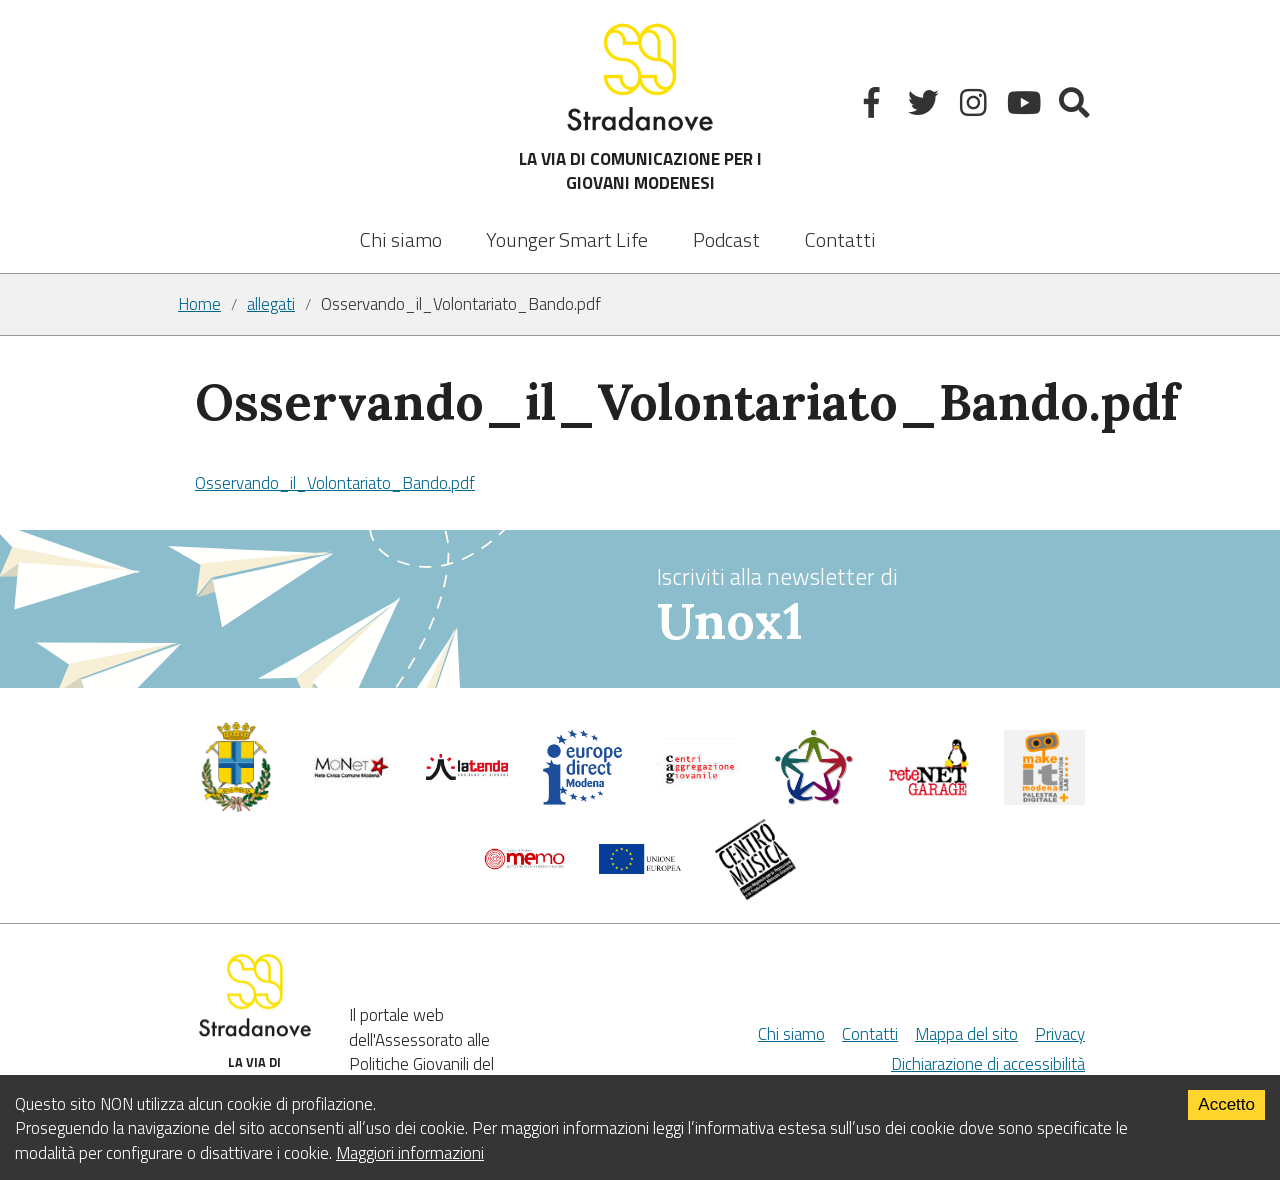  What do you see at coordinates (640, 106) in the screenshot?
I see `LA VIA DI COMUNICAZIONE PER I GIOVANI MODENESI [Sito]` at bounding box center [640, 106].